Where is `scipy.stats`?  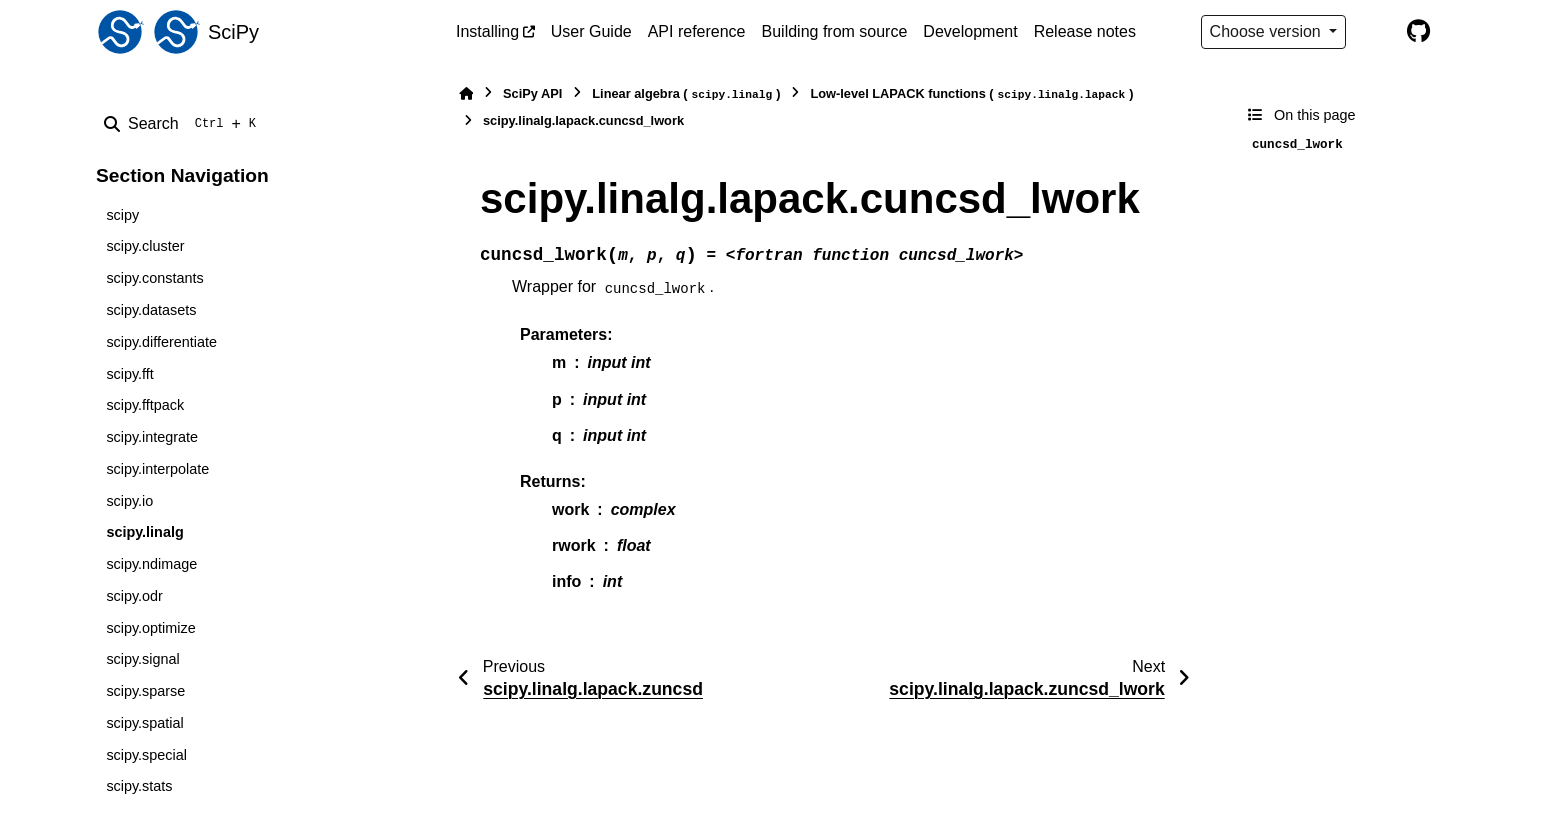
scipy.stats is located at coordinates (139, 786).